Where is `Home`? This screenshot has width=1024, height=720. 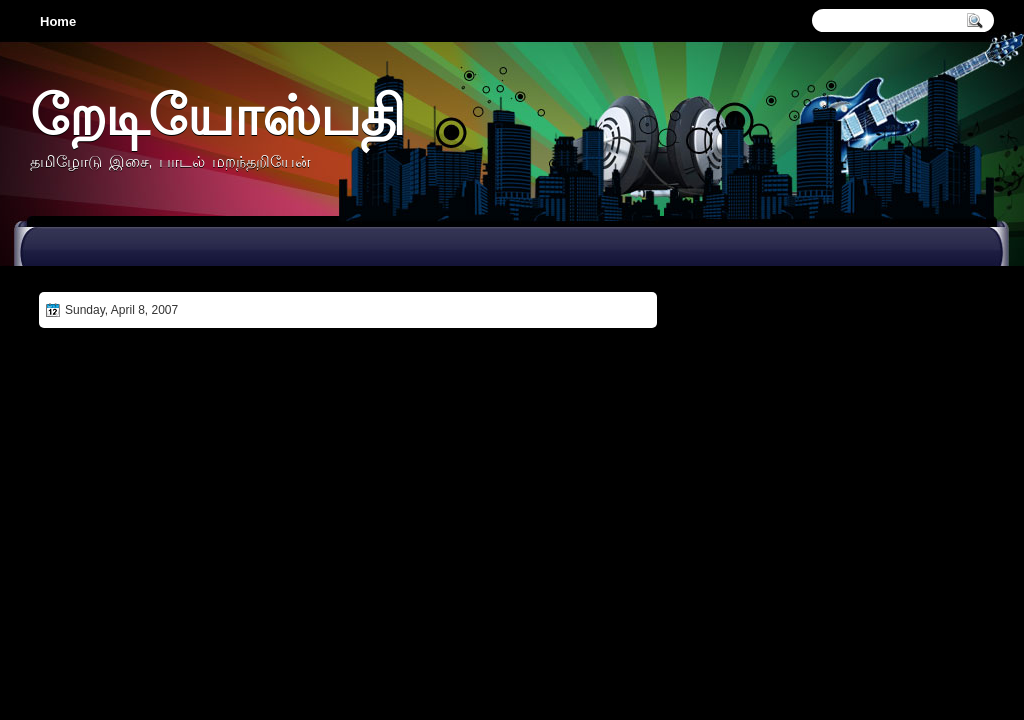 Home is located at coordinates (58, 21).